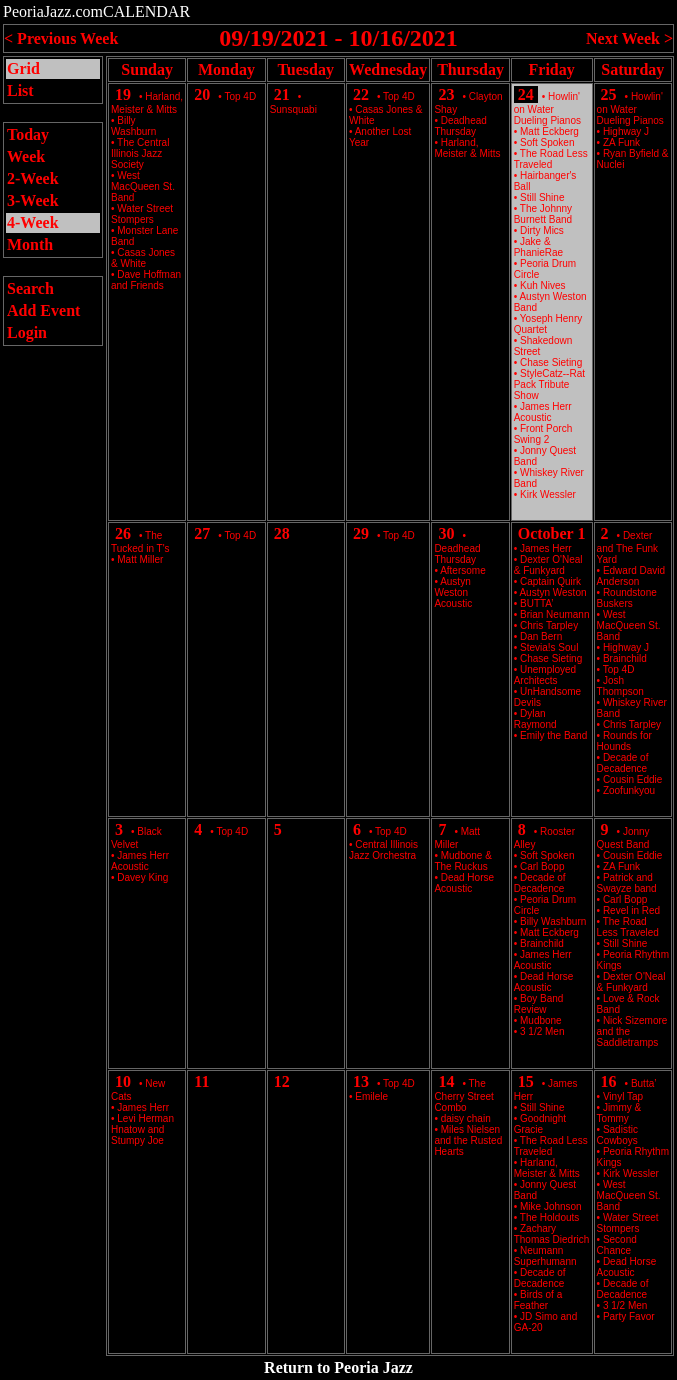  I want to click on Josh Thompson, so click(620, 686).